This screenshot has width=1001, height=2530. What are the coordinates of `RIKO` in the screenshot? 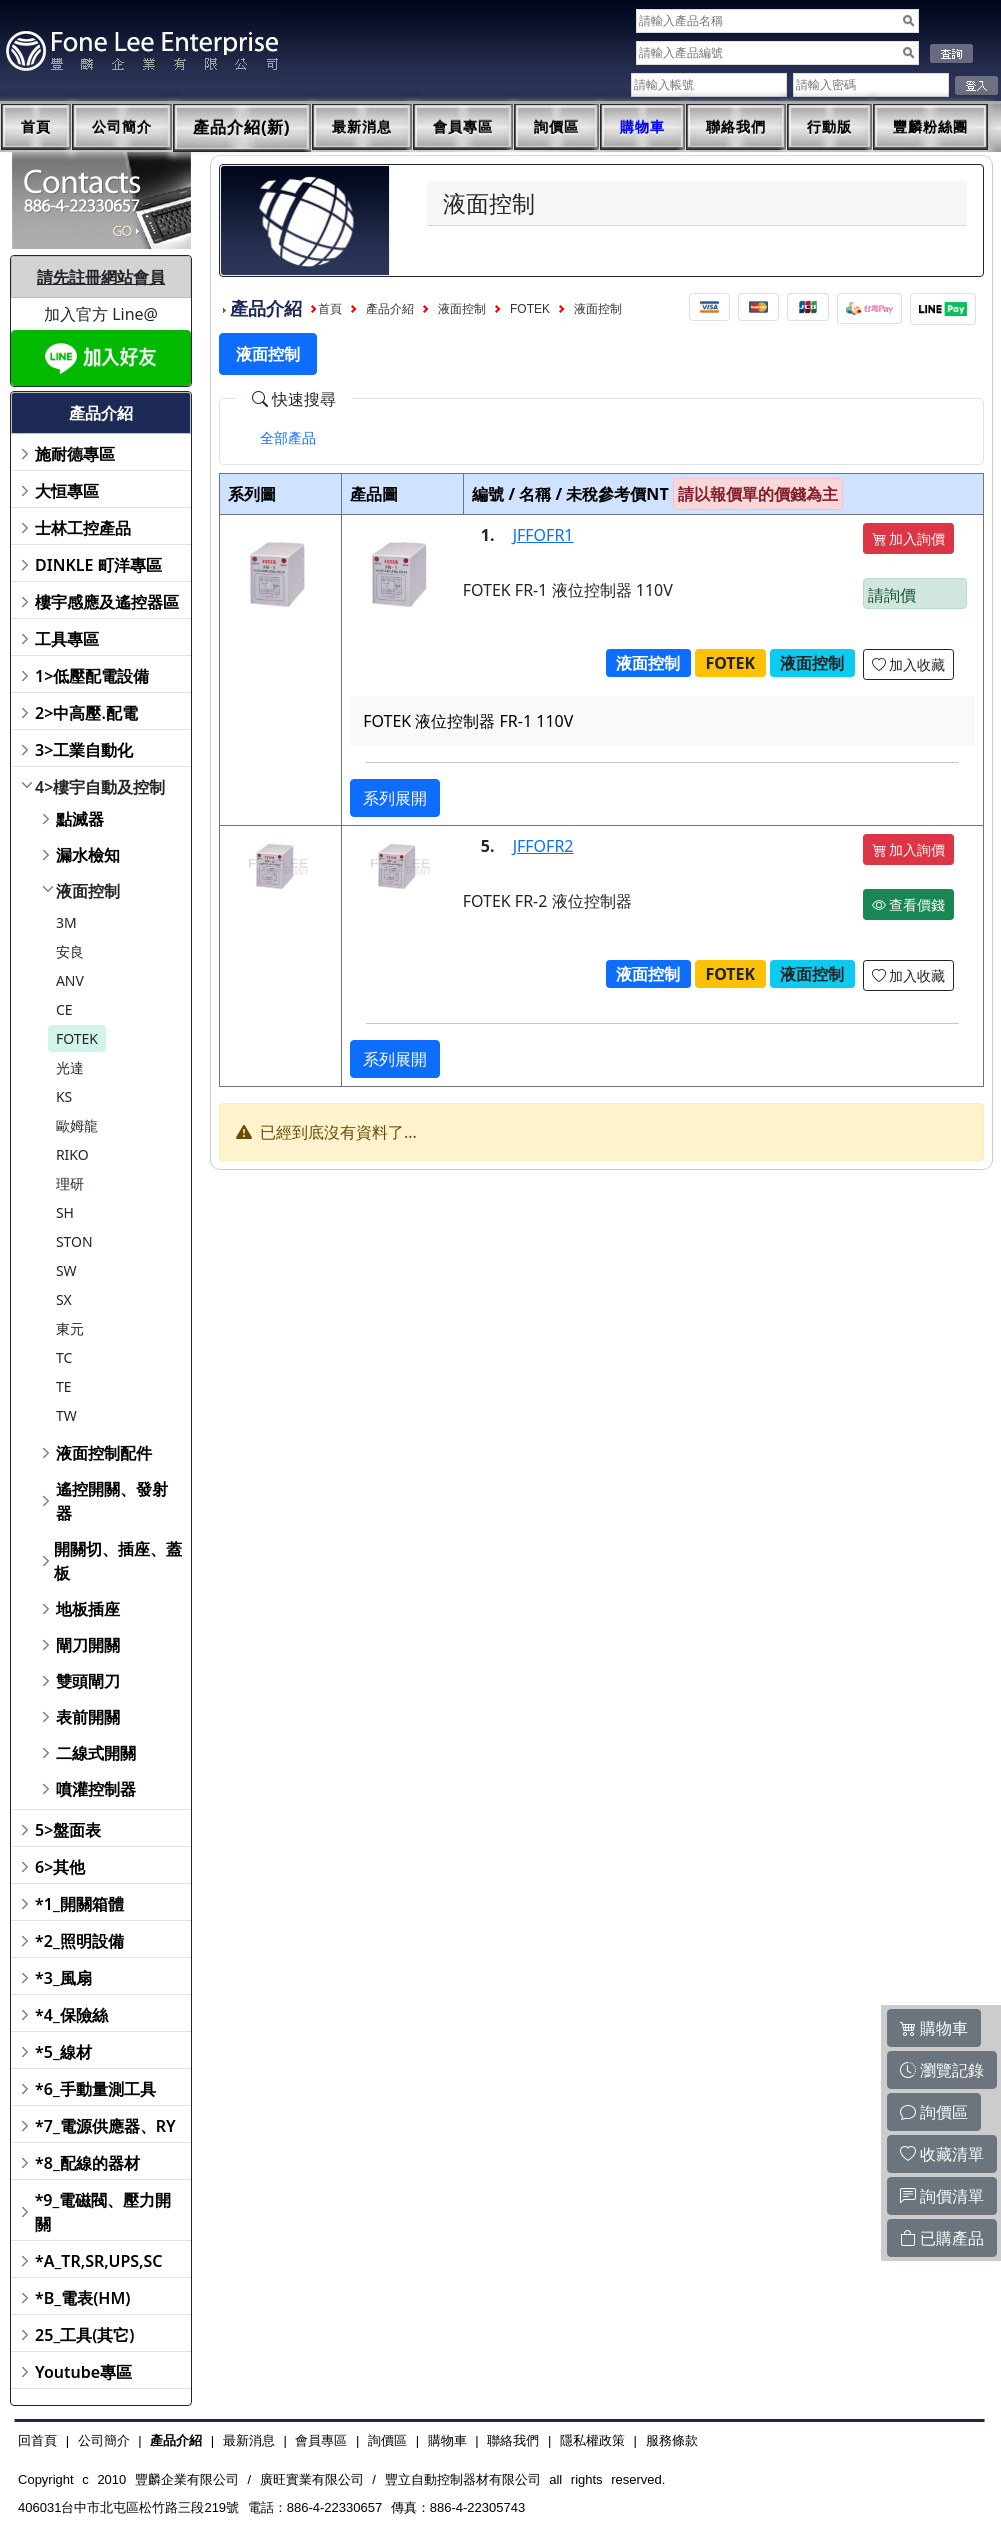 It's located at (72, 1154).